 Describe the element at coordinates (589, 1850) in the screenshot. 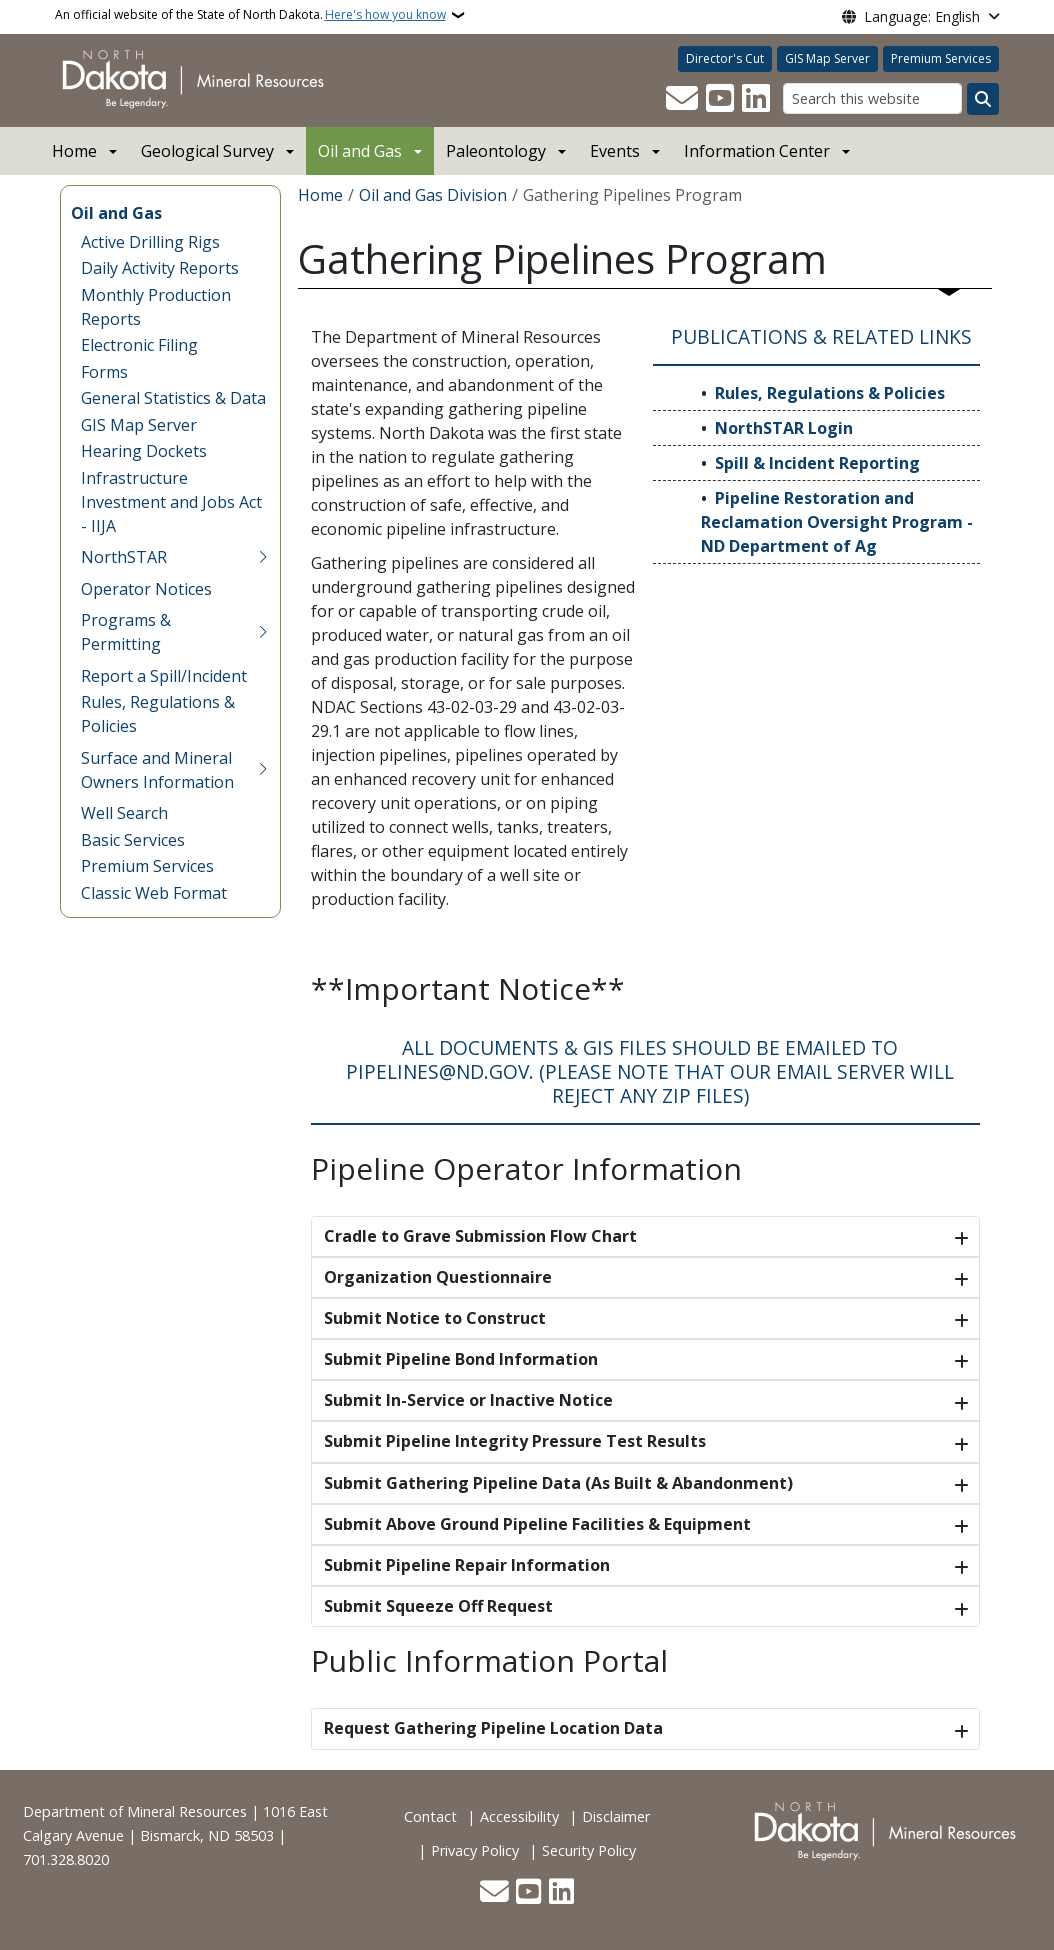

I see `Security Policy` at that location.